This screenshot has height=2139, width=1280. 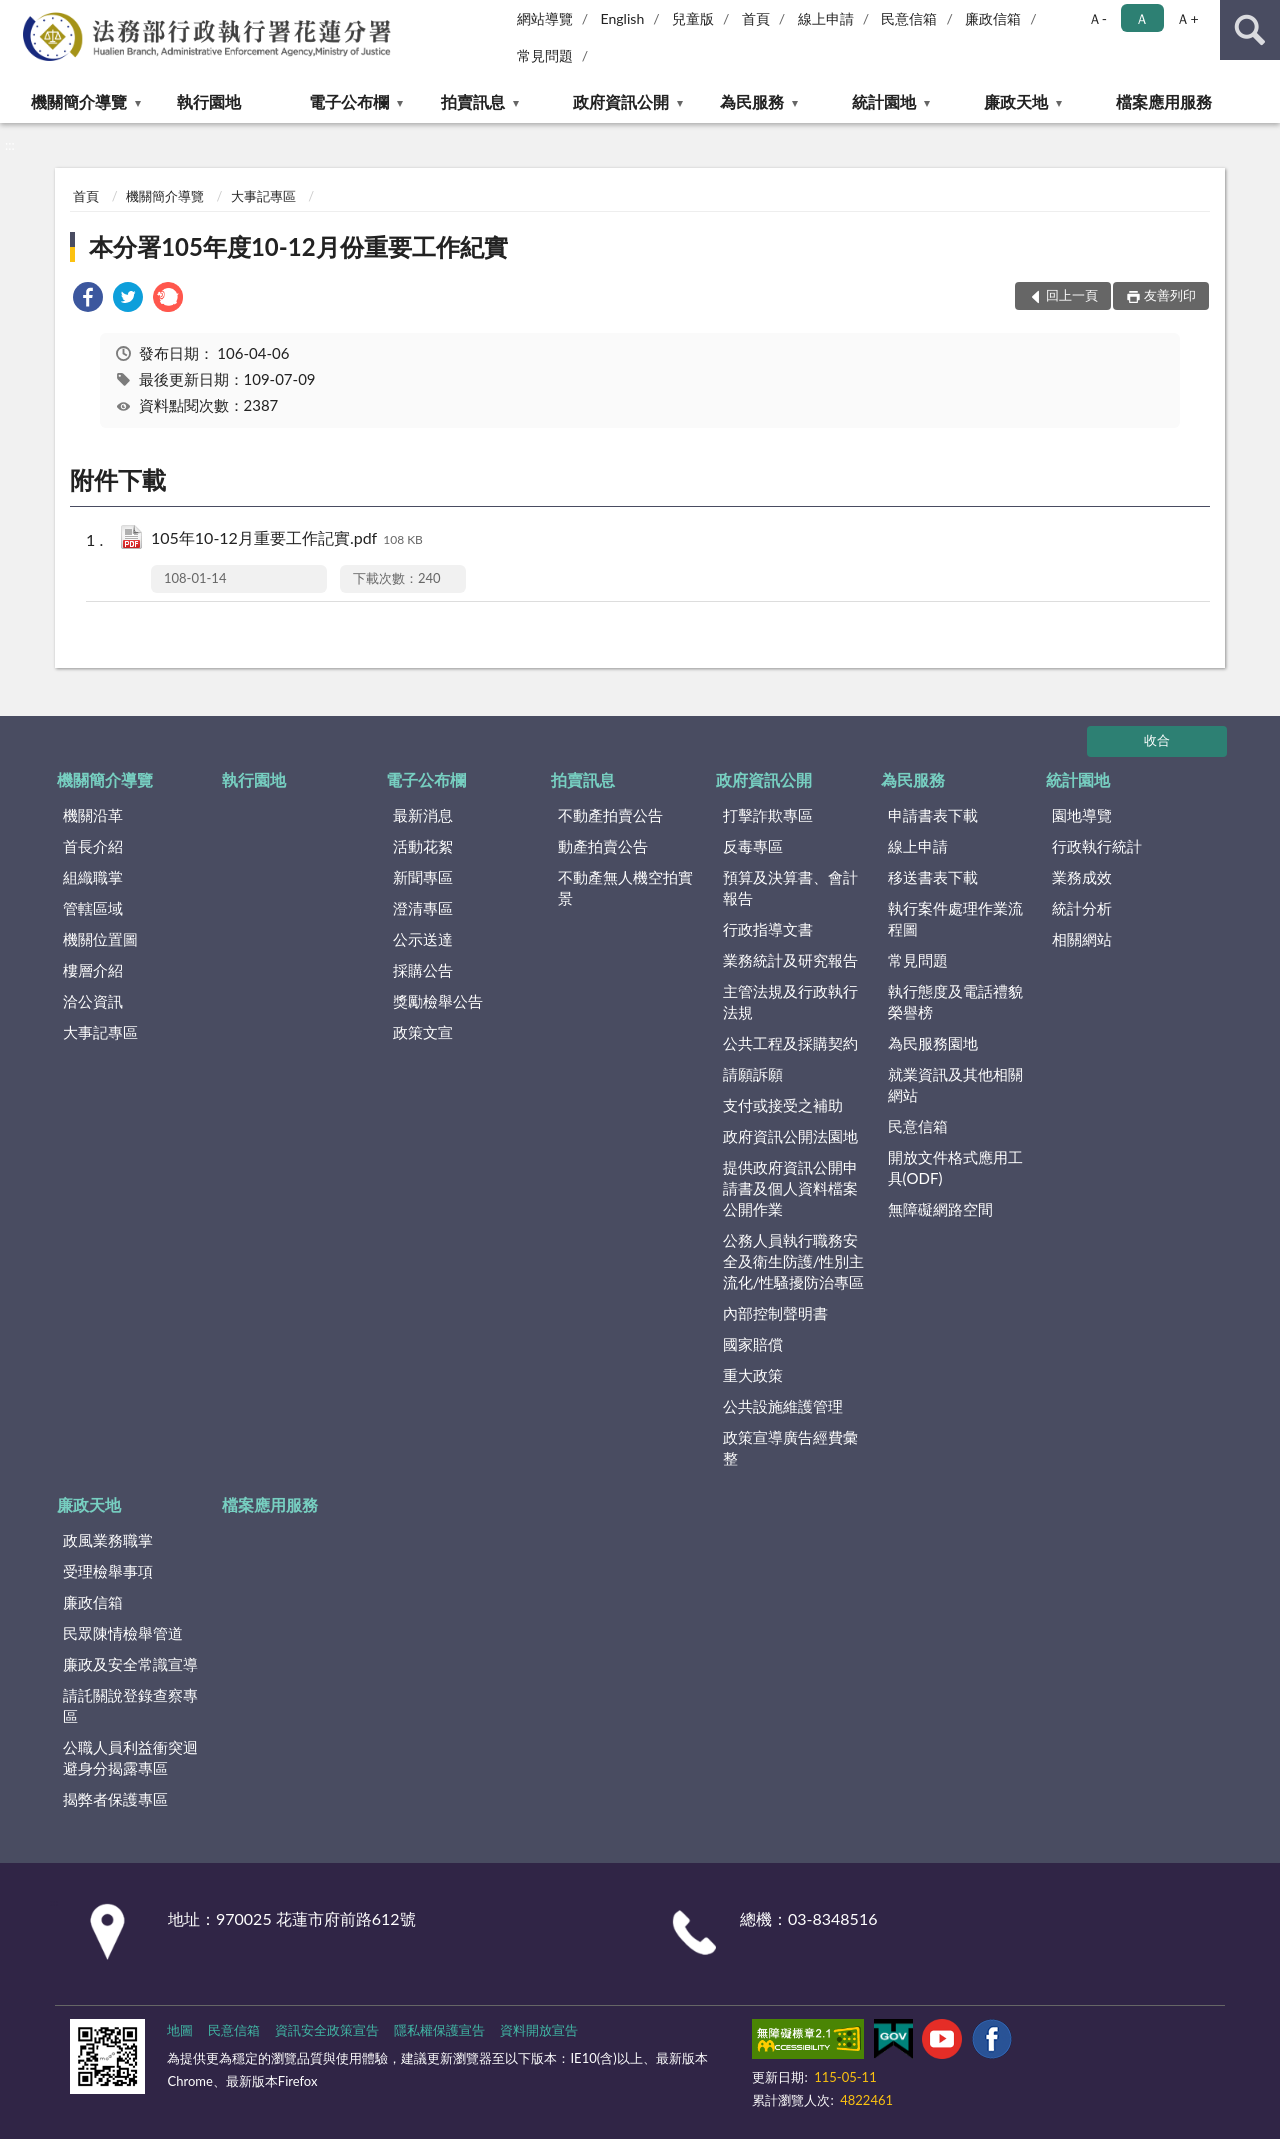 What do you see at coordinates (790, 960) in the screenshot?
I see `業務統計及研究報告` at bounding box center [790, 960].